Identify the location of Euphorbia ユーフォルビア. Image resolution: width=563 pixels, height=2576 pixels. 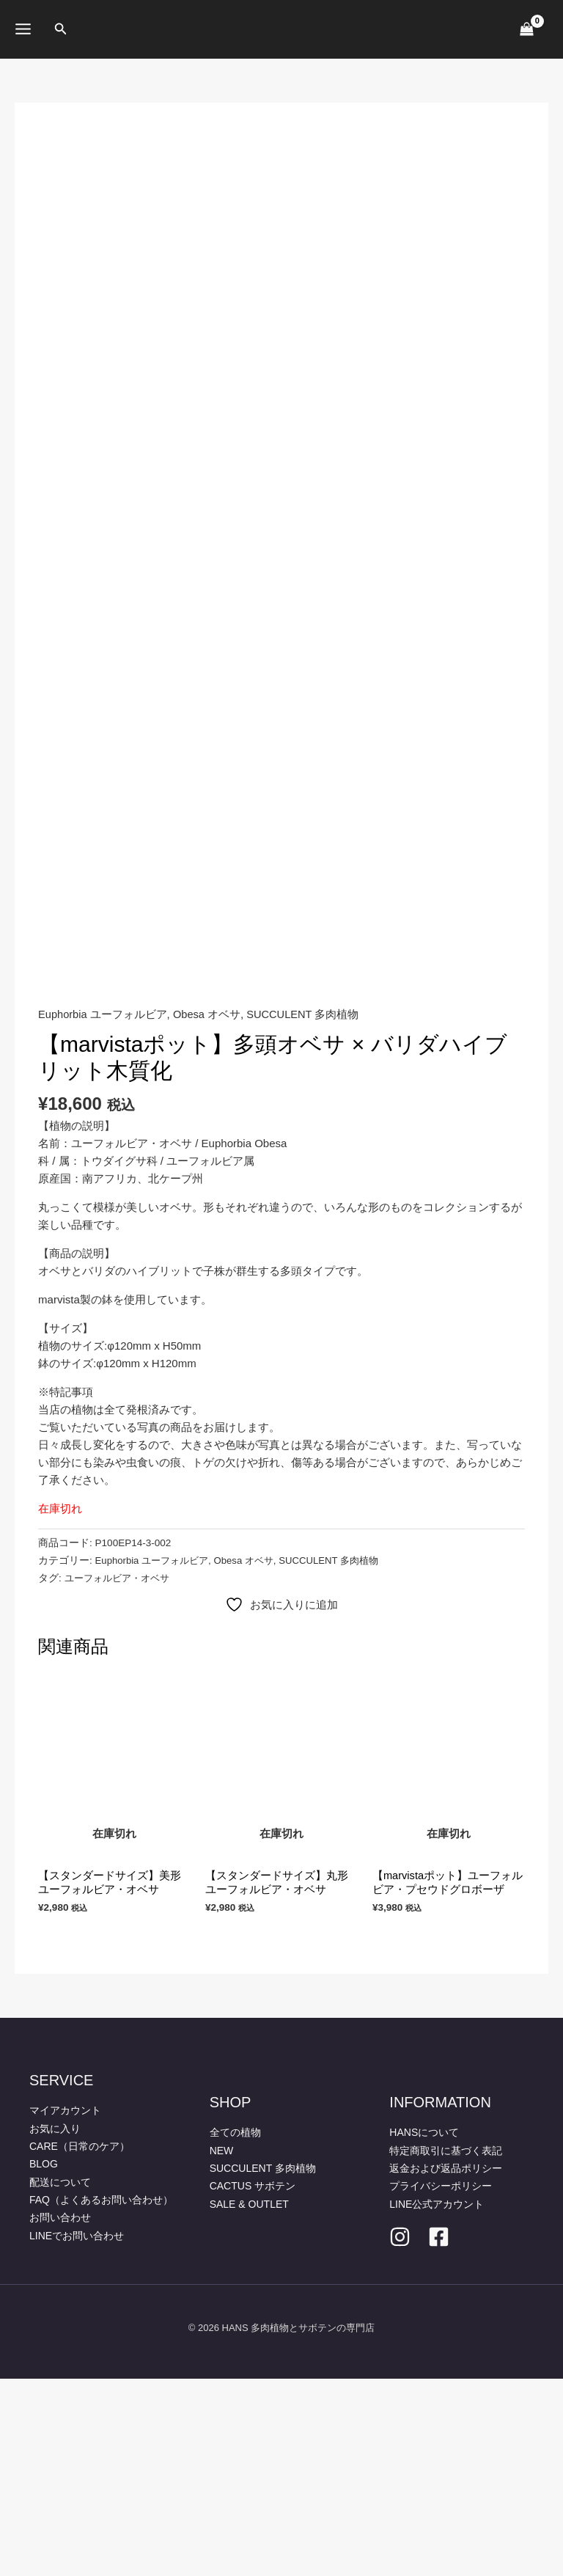
(103, 1212).